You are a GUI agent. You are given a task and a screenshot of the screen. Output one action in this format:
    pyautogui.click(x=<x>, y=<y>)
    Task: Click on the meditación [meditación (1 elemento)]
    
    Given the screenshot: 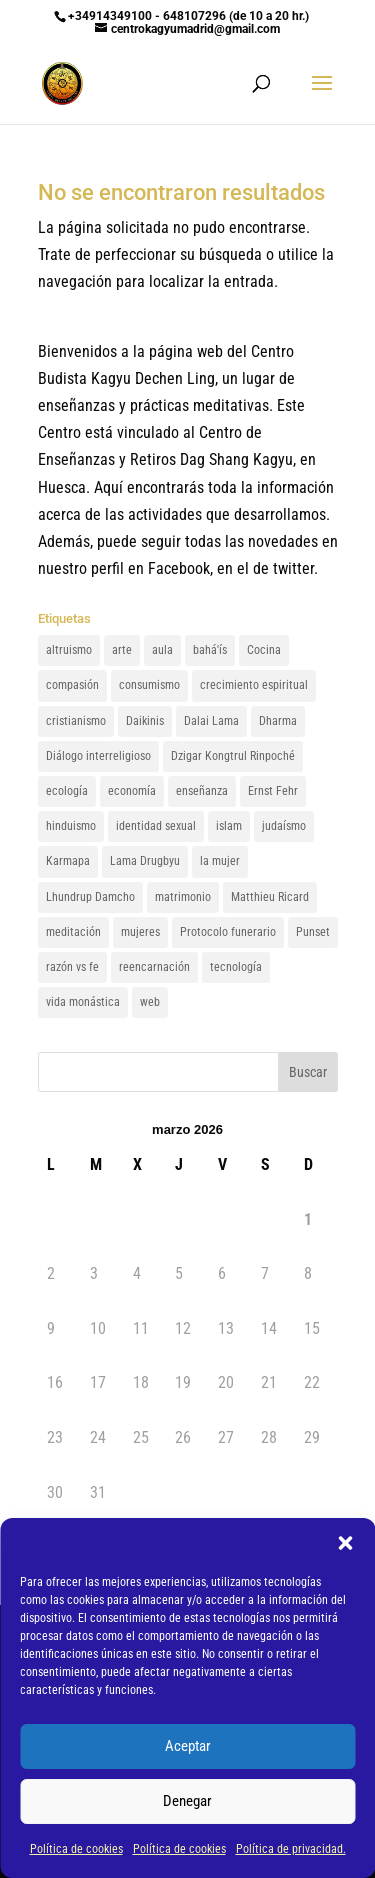 What is the action you would take?
    pyautogui.click(x=73, y=932)
    